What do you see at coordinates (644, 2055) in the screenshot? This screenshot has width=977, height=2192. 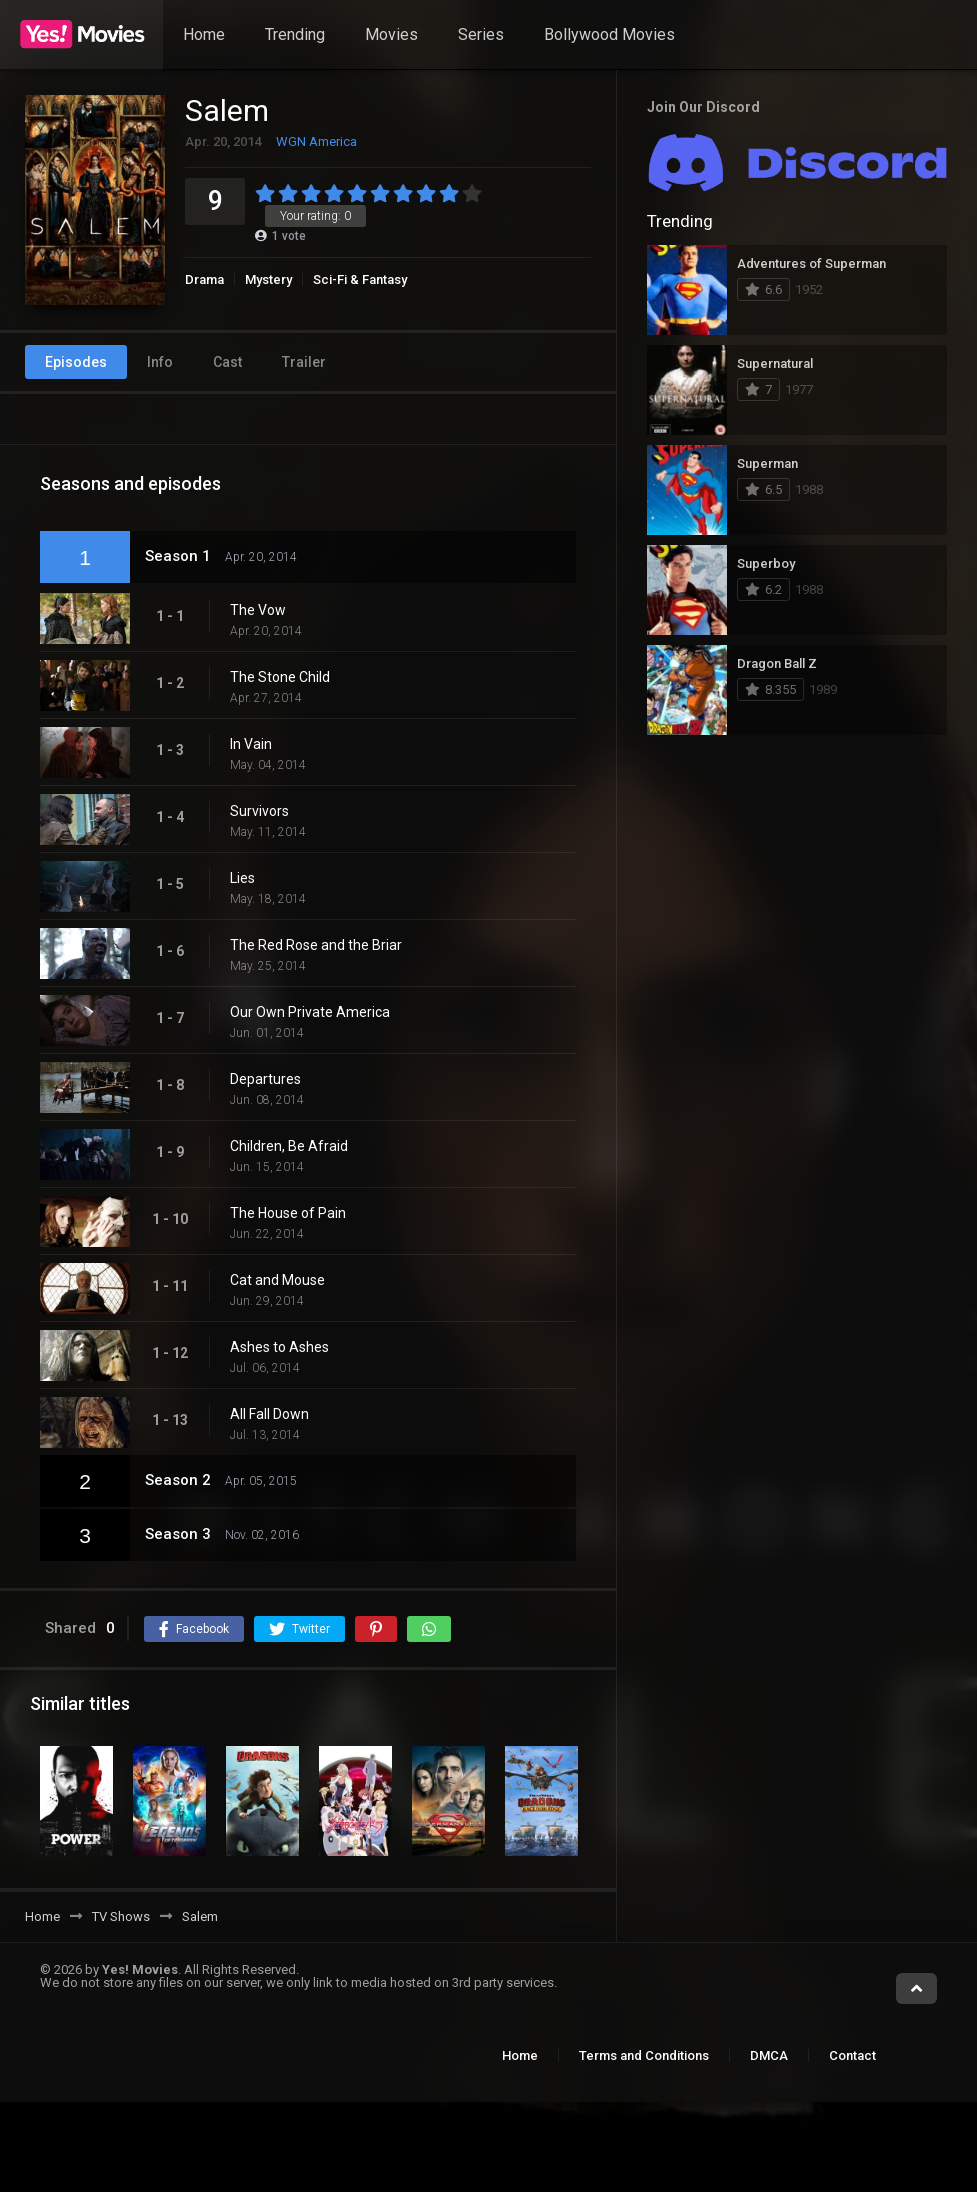 I see `Terms and Conditions` at bounding box center [644, 2055].